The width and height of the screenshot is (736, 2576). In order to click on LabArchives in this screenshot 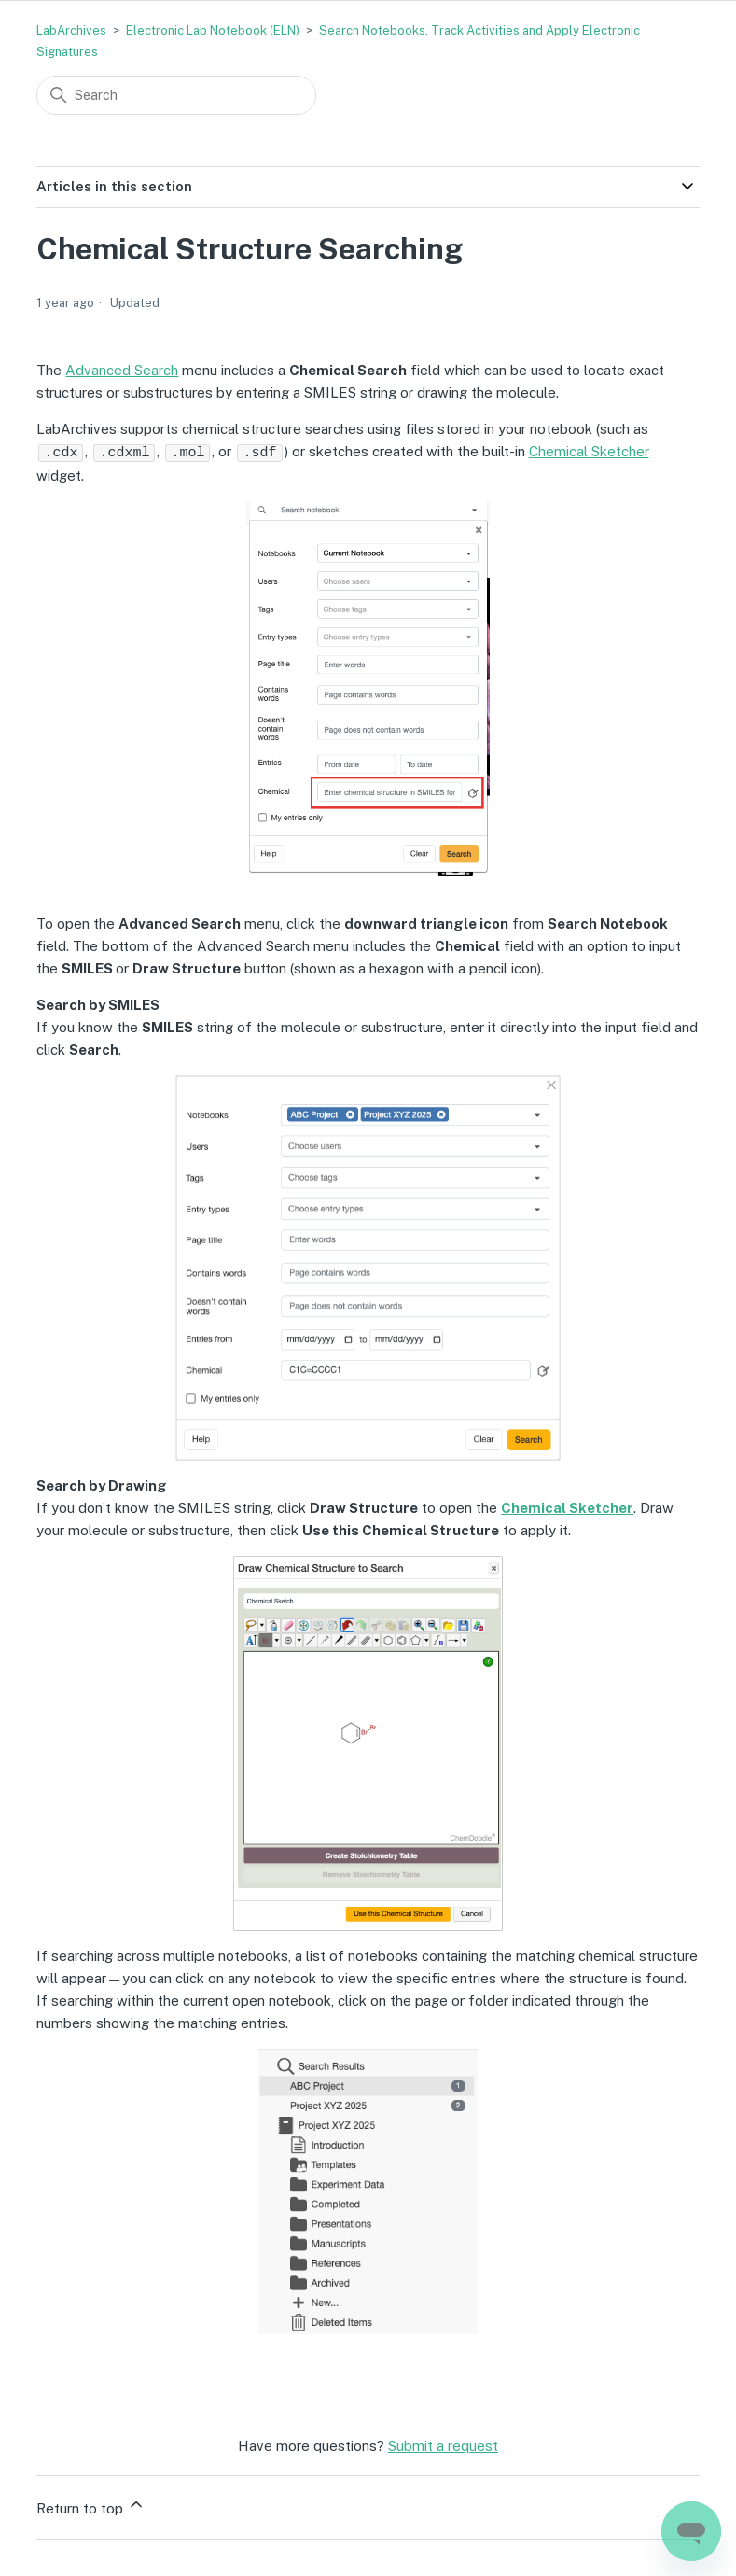, I will do `click(71, 30)`.